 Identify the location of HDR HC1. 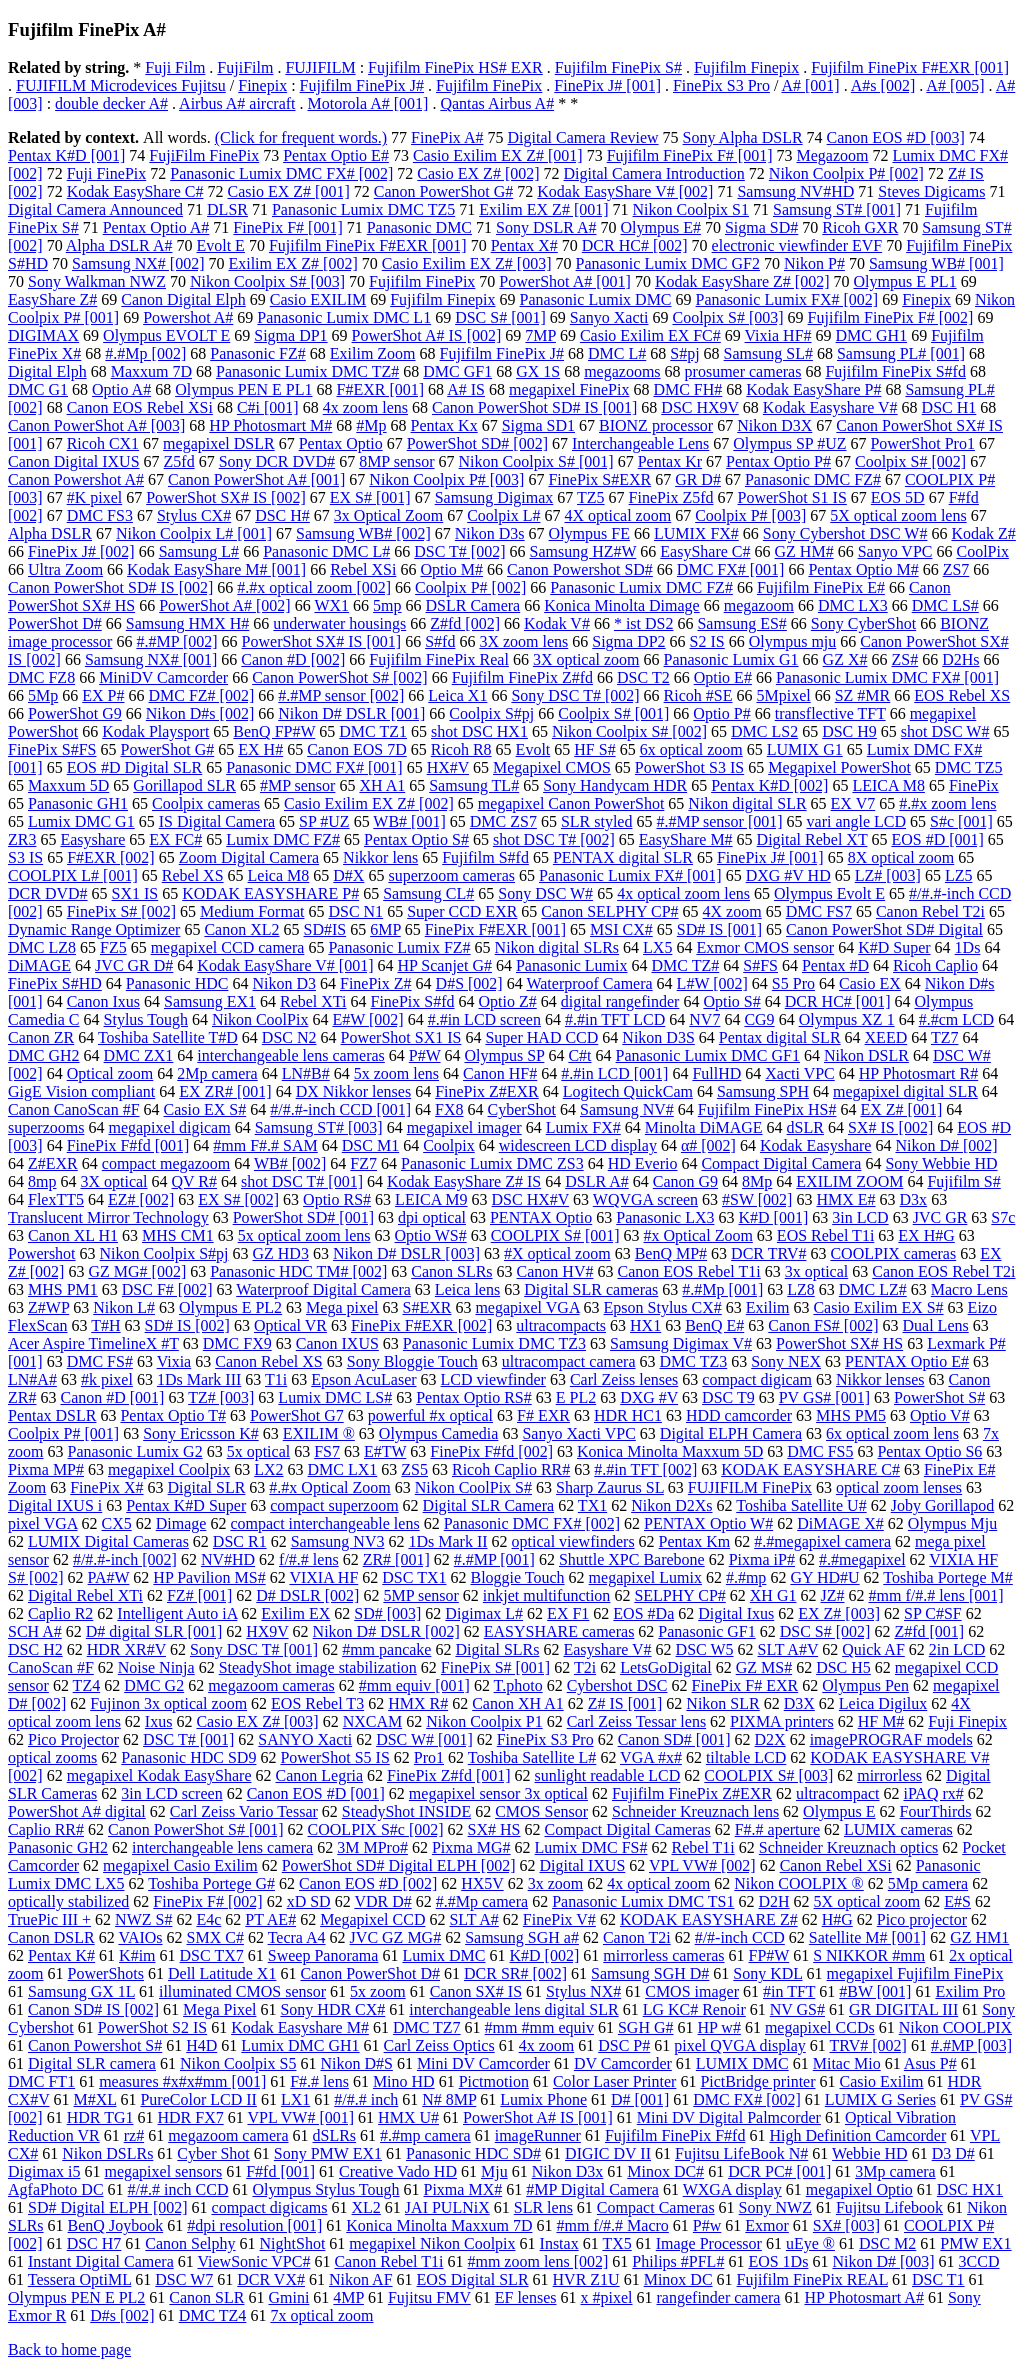
(628, 1415).